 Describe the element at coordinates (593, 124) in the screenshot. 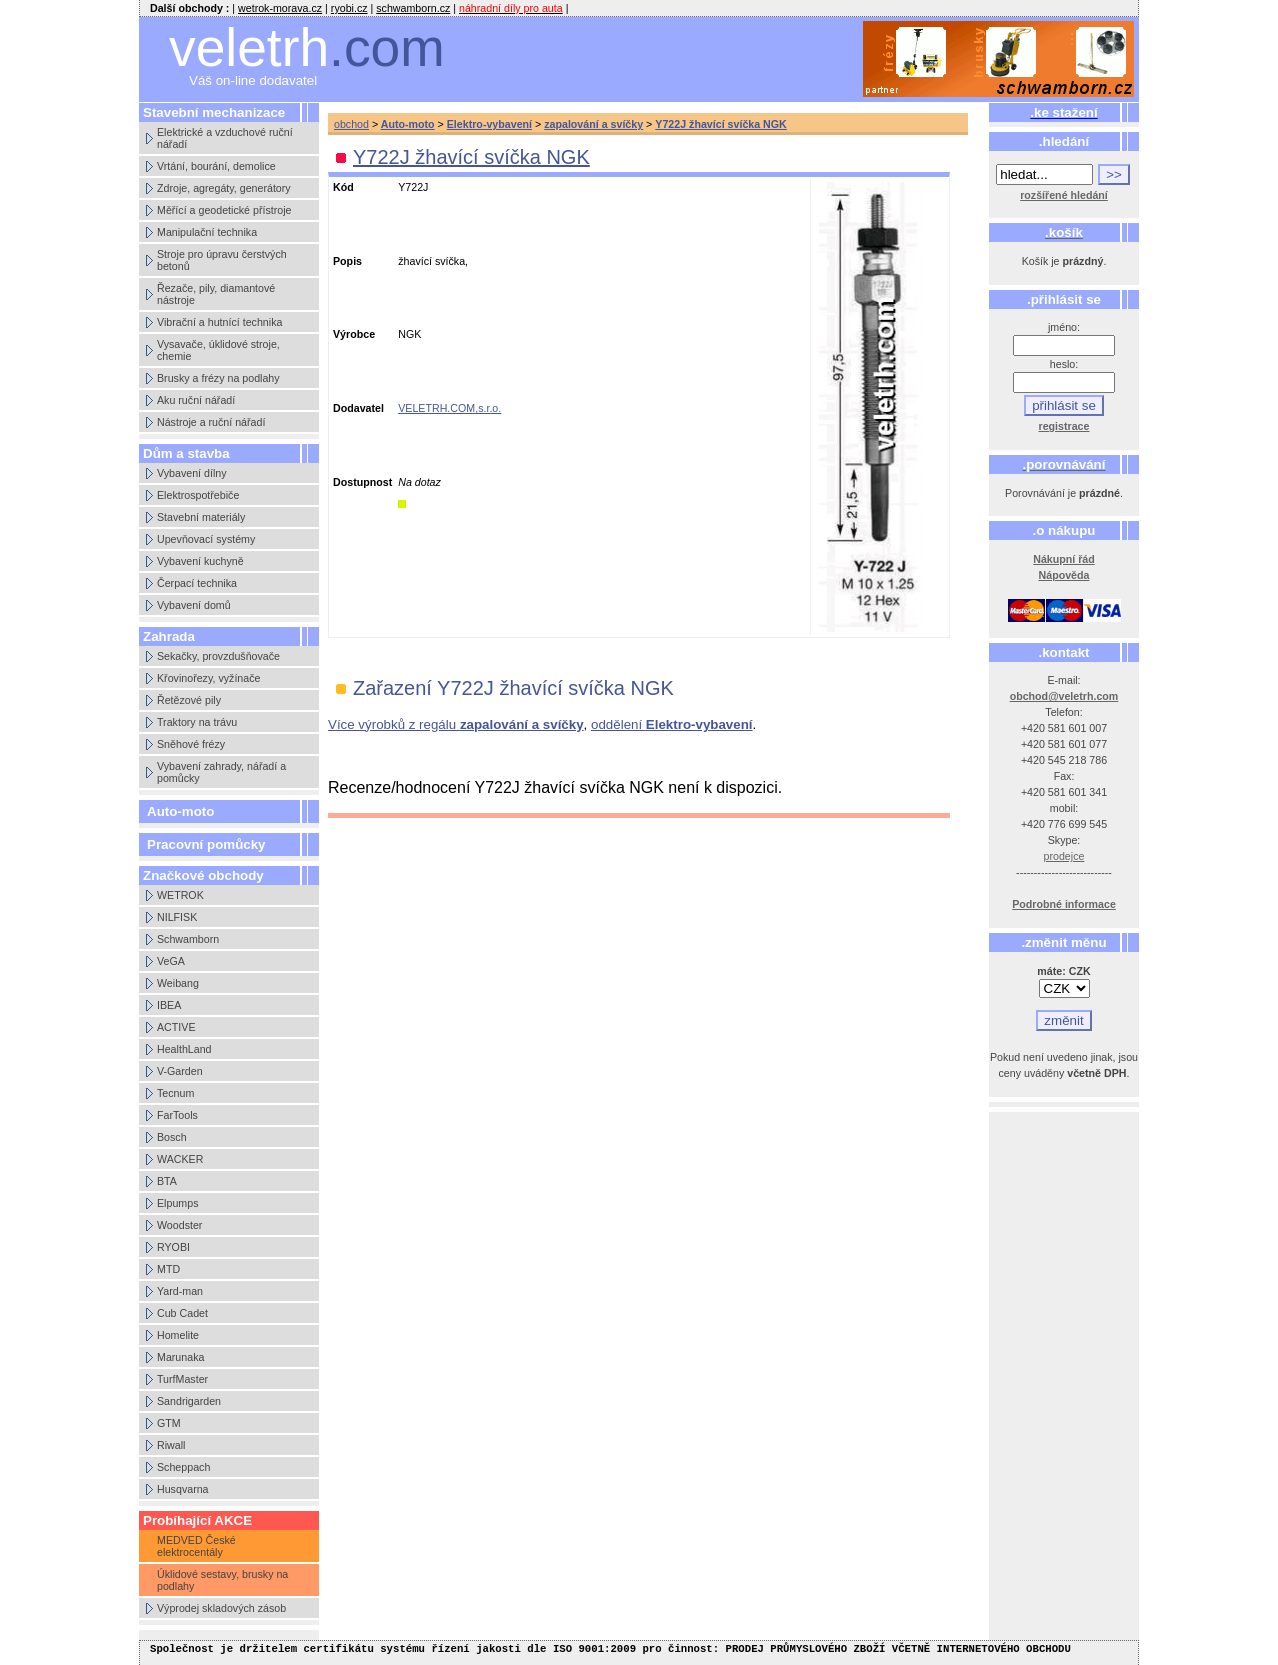

I see `zapalování a svíčky` at that location.